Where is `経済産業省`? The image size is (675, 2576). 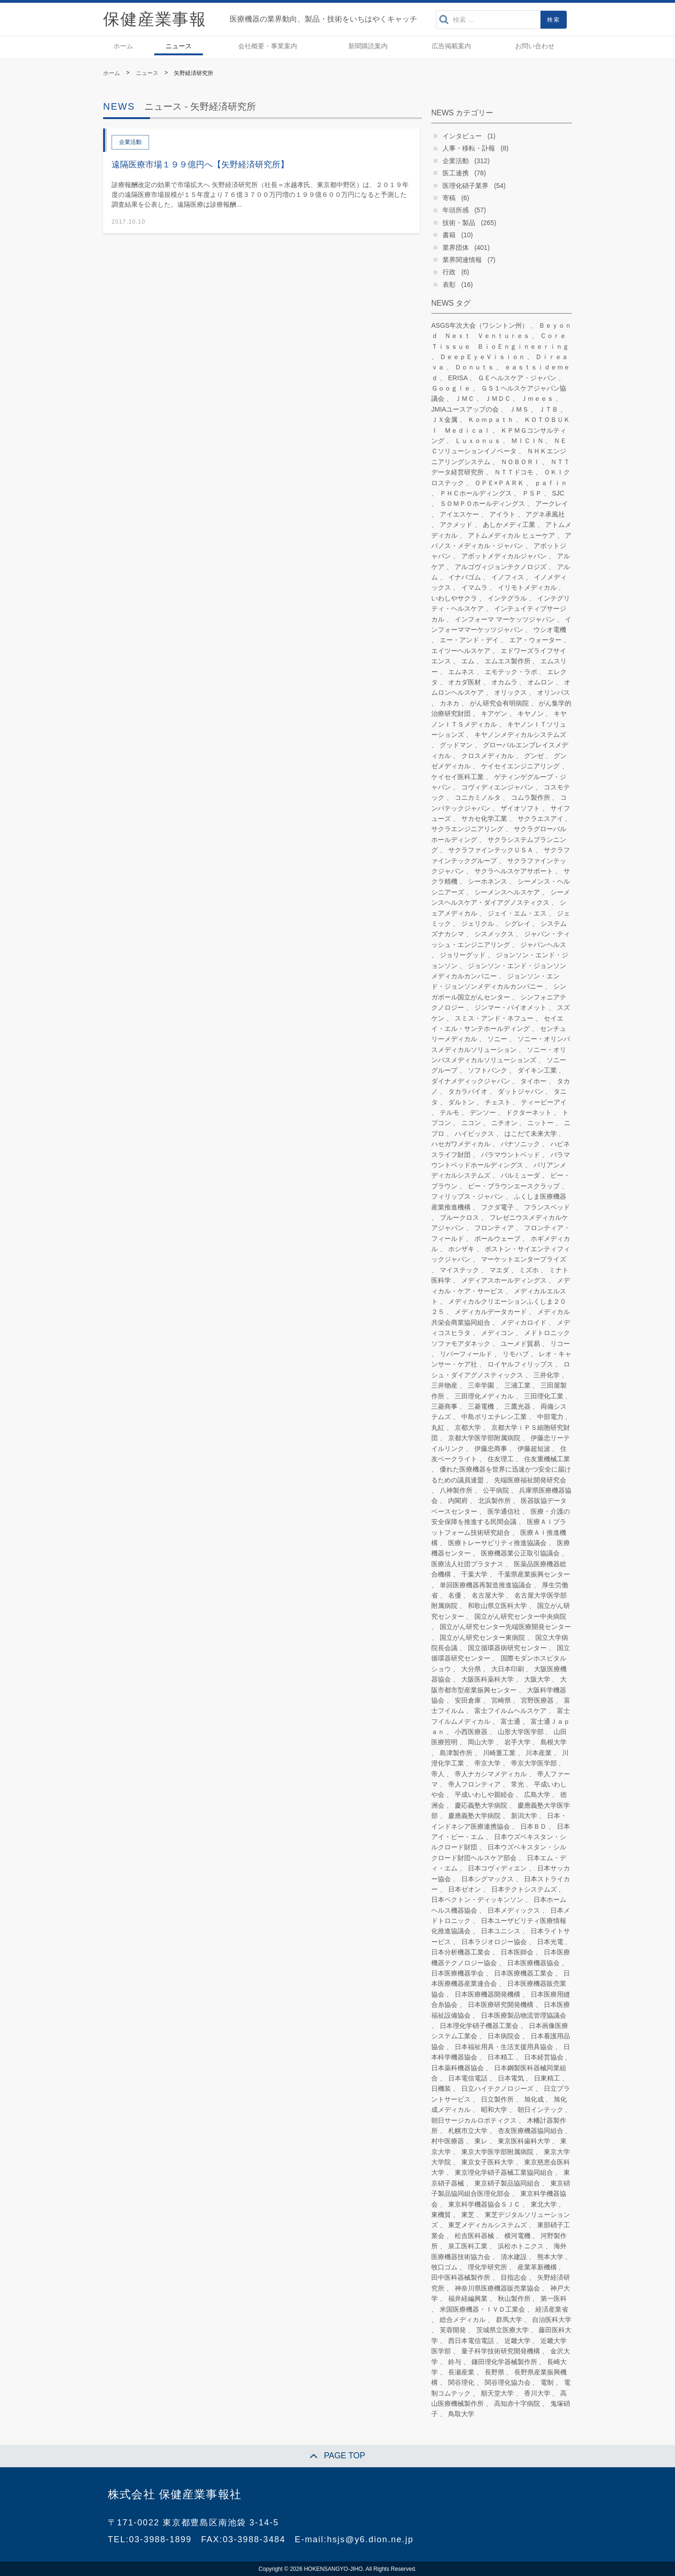
経済産業省 is located at coordinates (551, 2309).